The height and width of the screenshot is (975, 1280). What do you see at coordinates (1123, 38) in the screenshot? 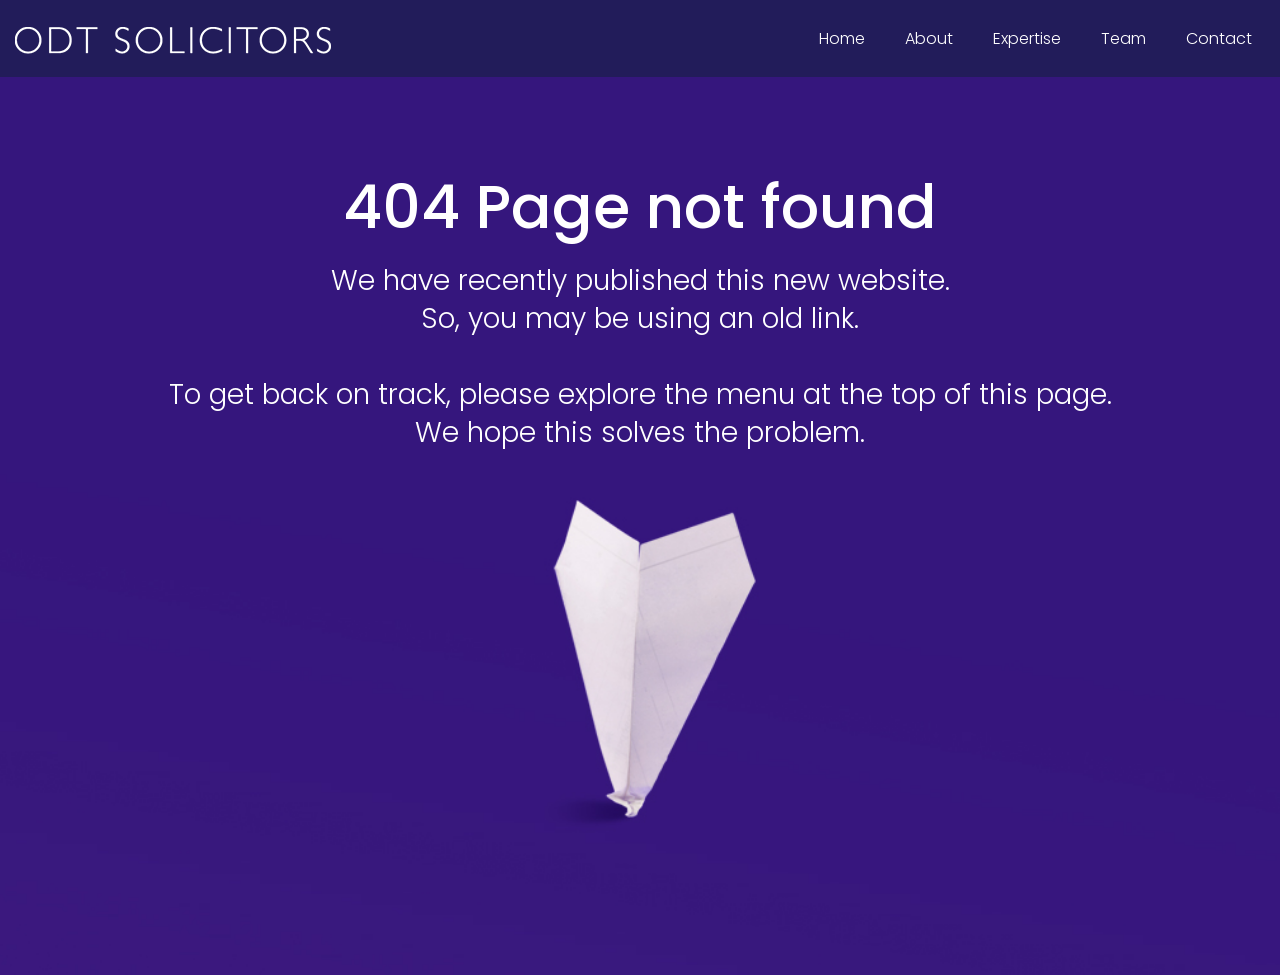
I see `Team` at bounding box center [1123, 38].